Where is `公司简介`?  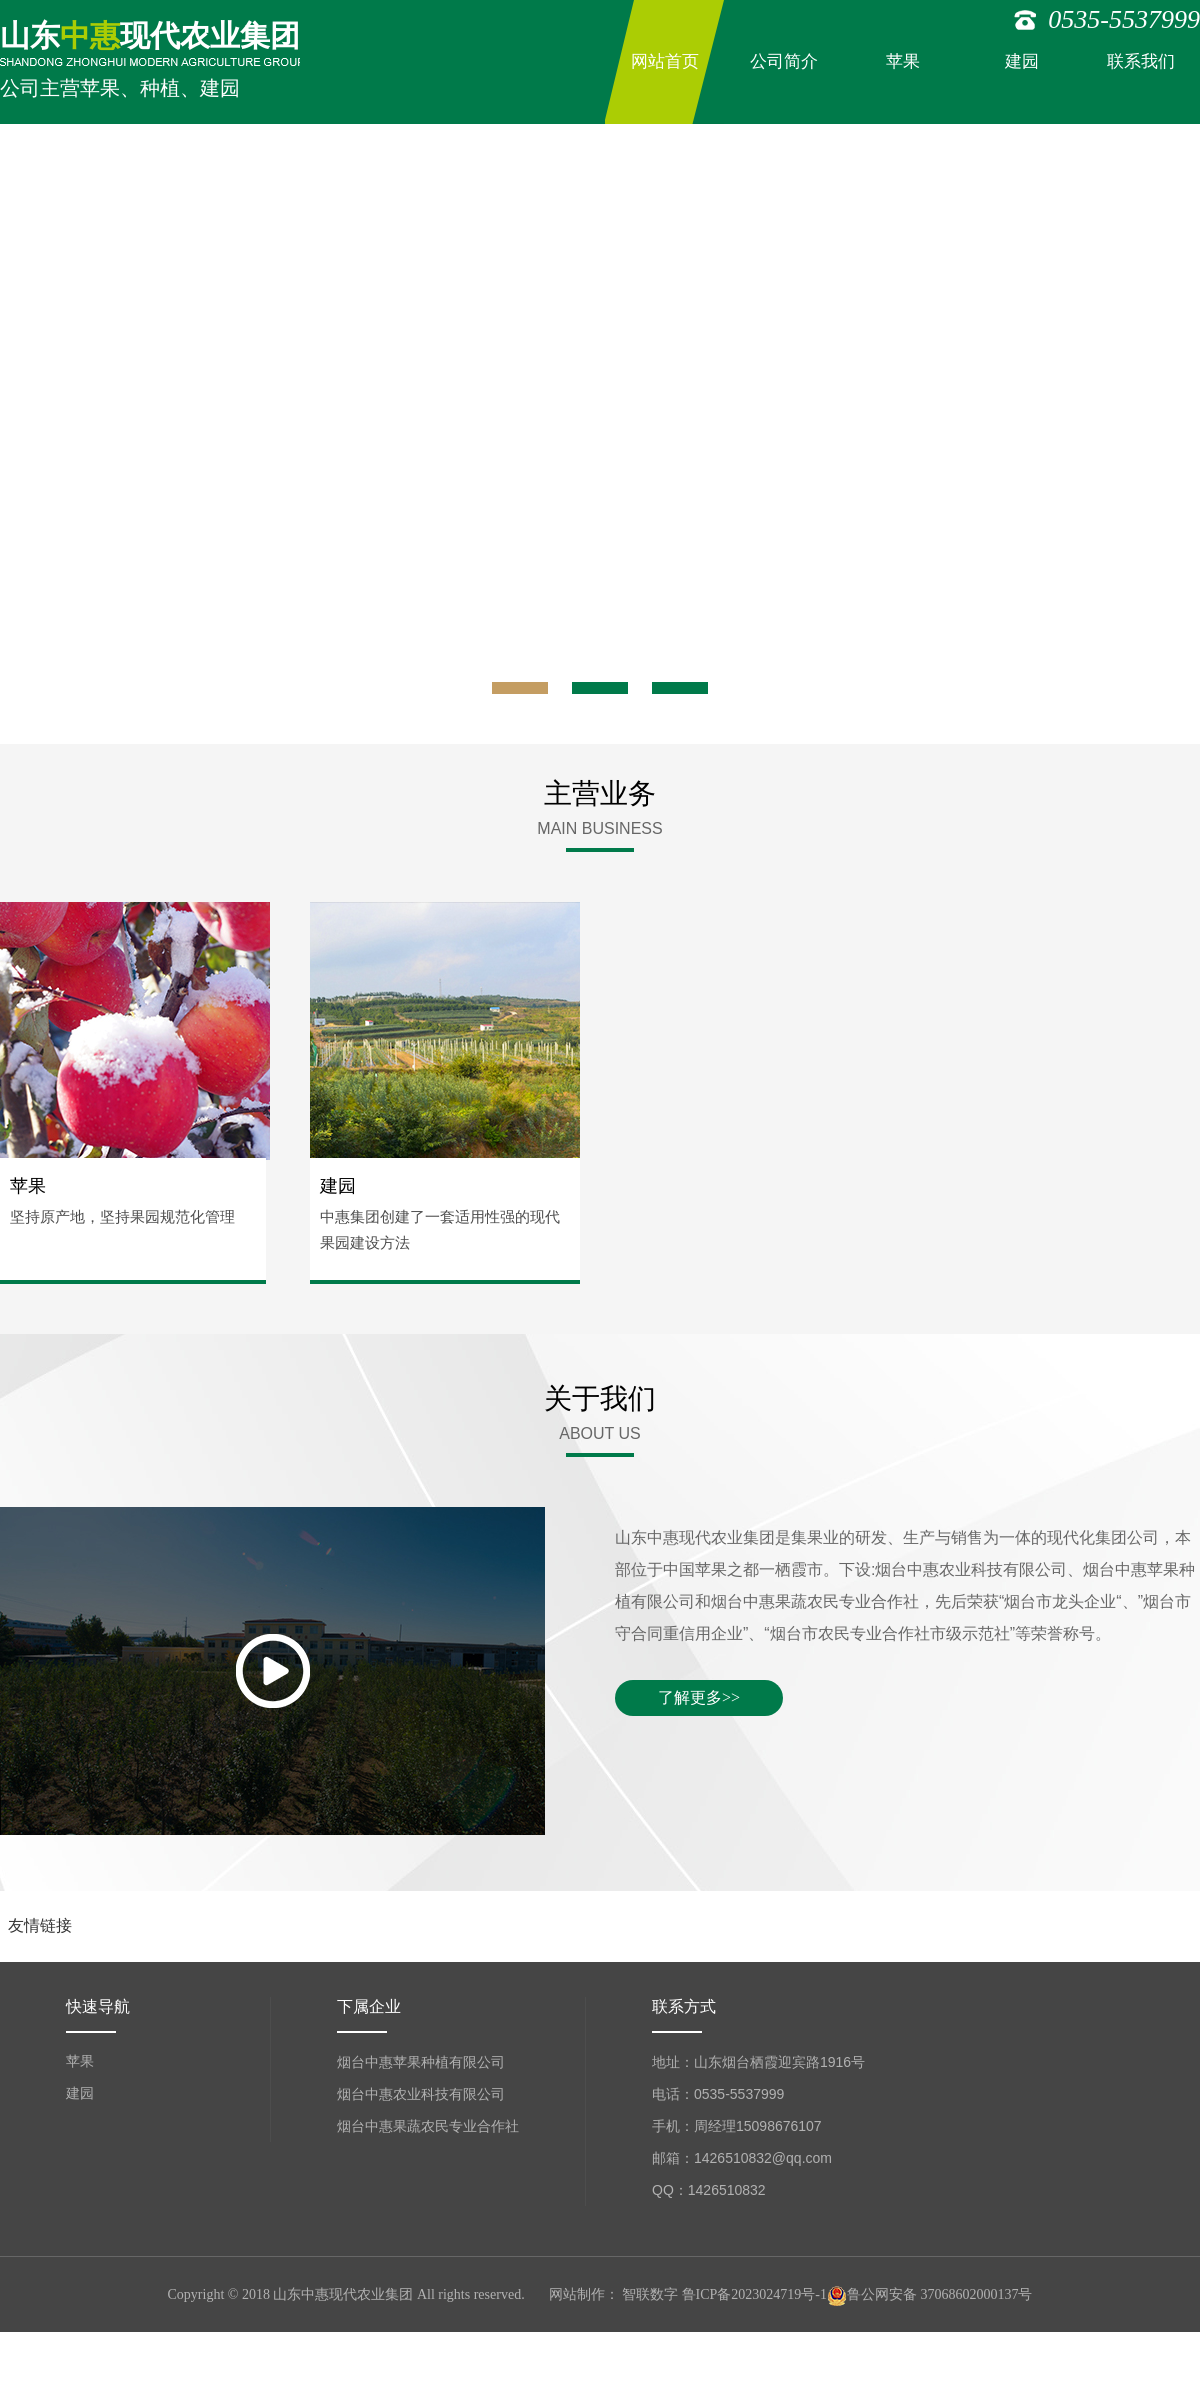
公司简介 is located at coordinates (784, 61).